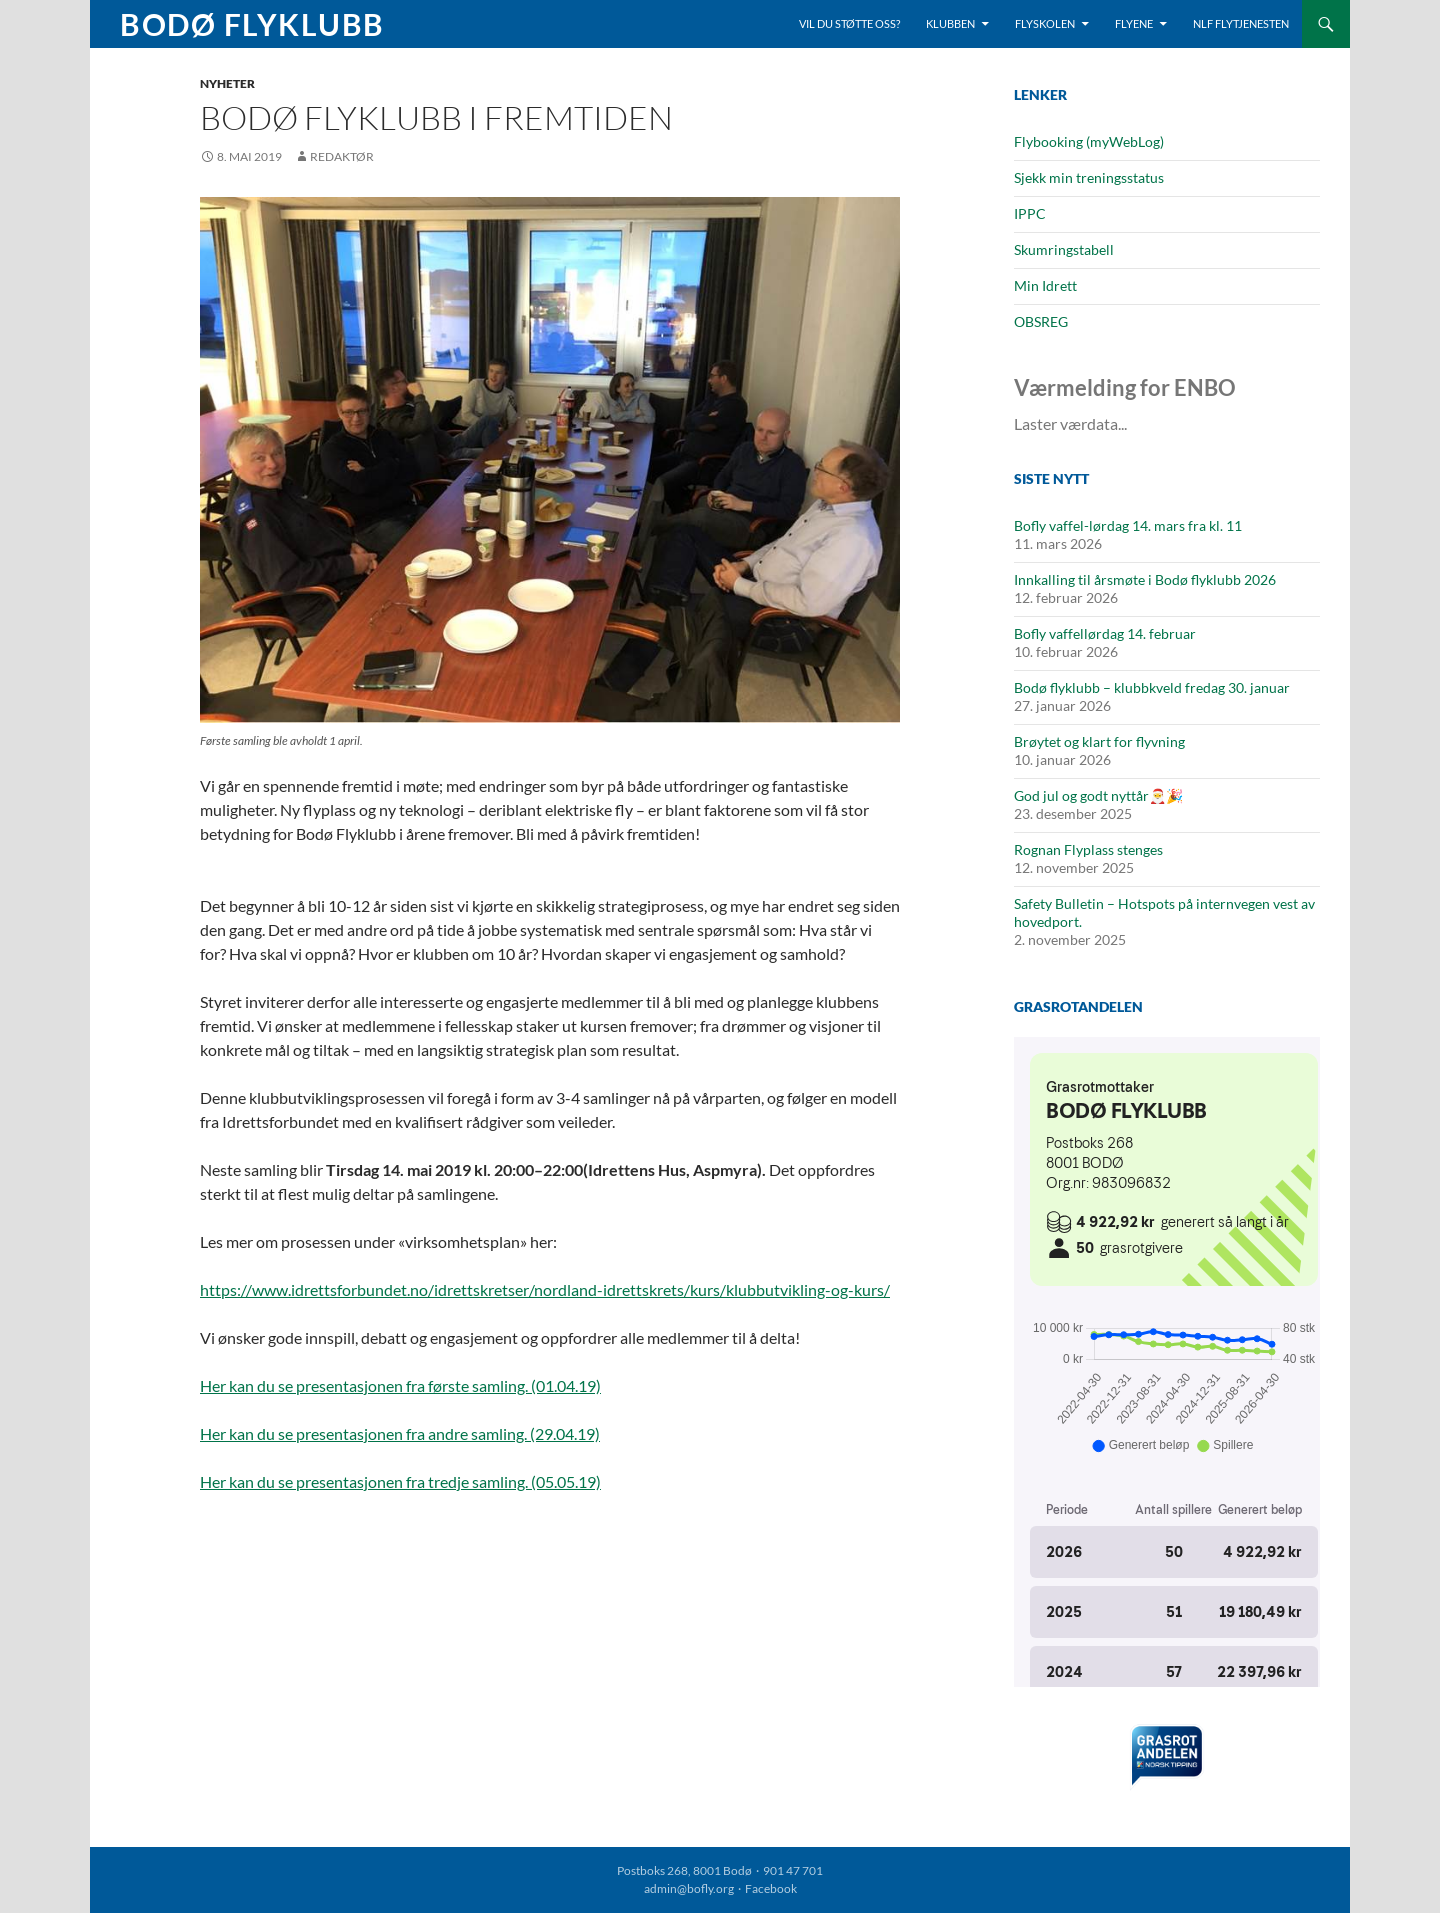  I want to click on Skumringstabell, so click(1064, 249).